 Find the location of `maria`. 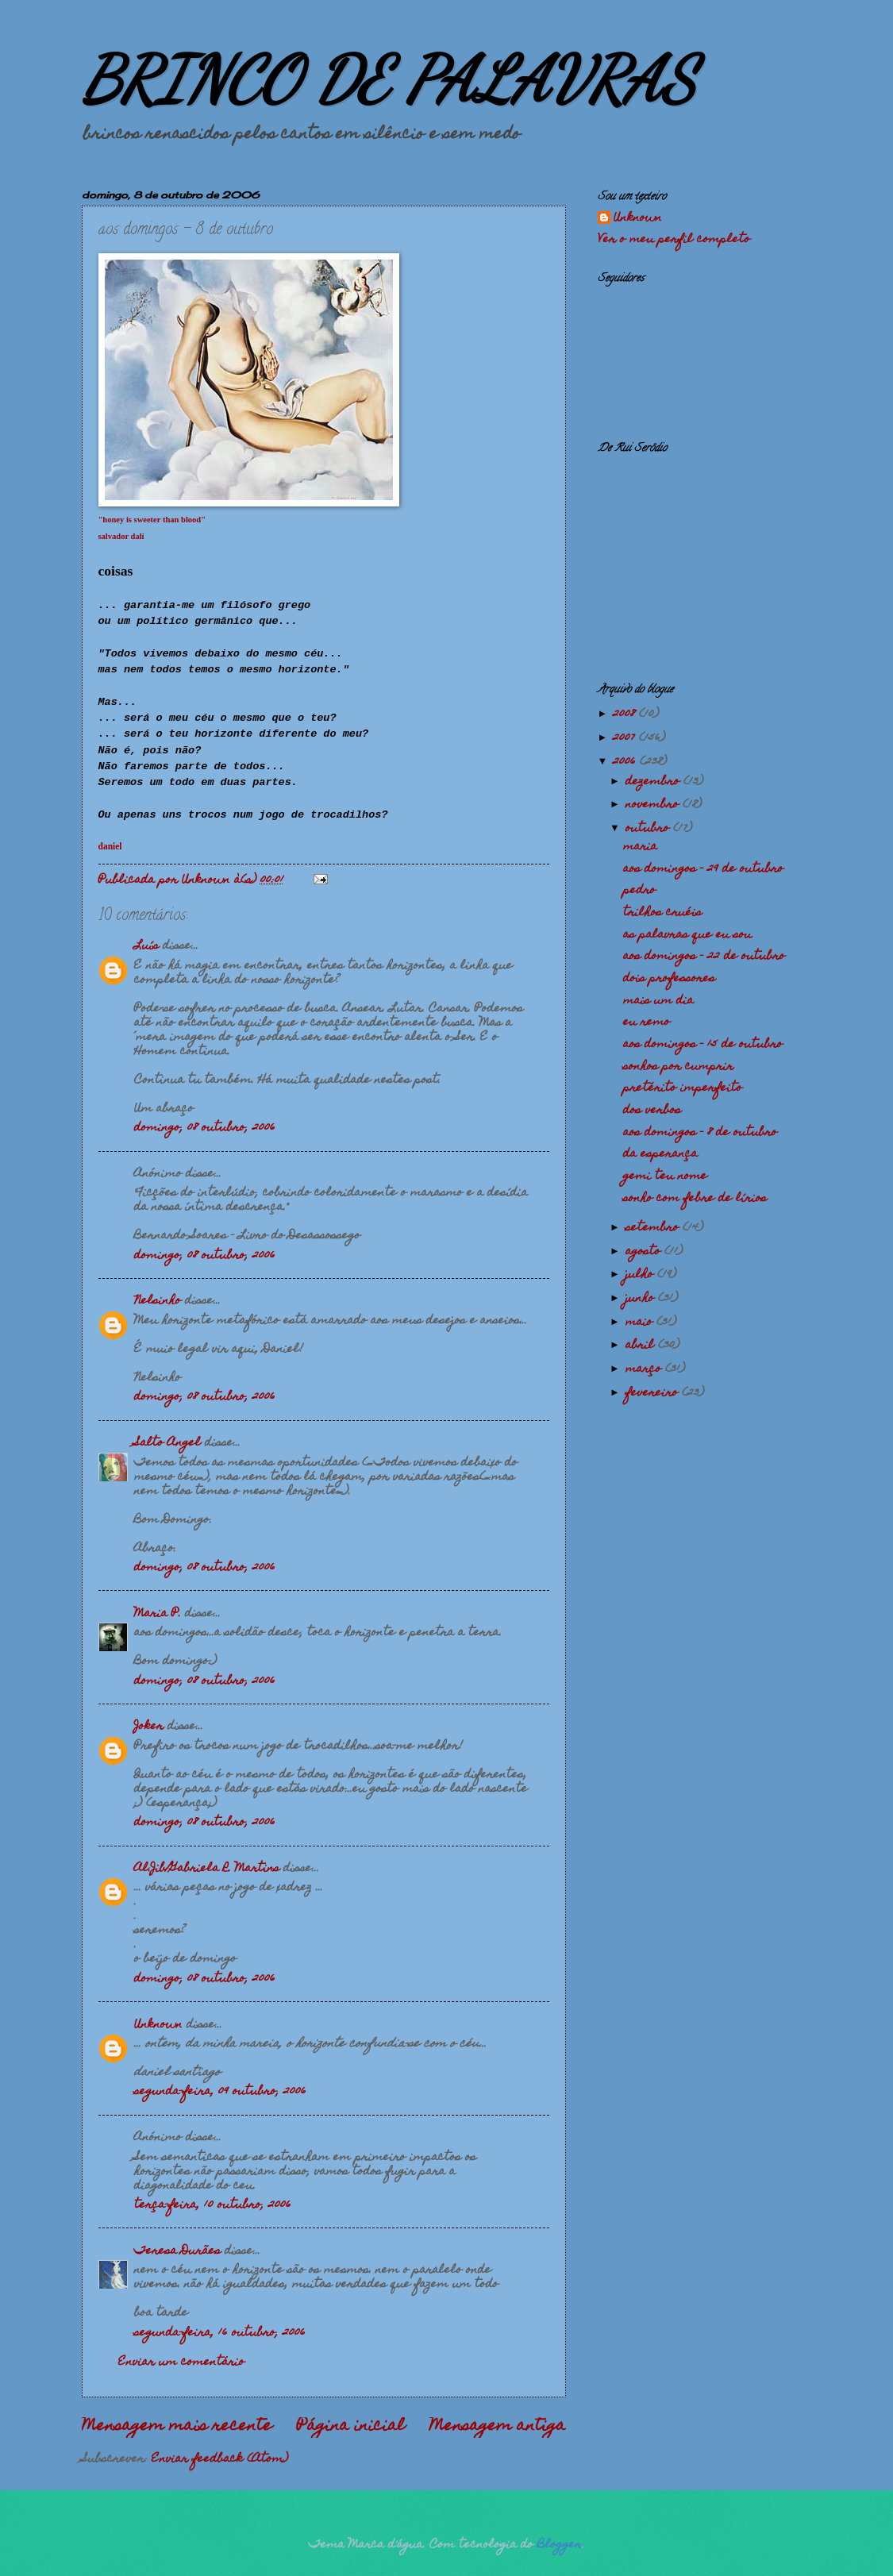

maria is located at coordinates (640, 847).